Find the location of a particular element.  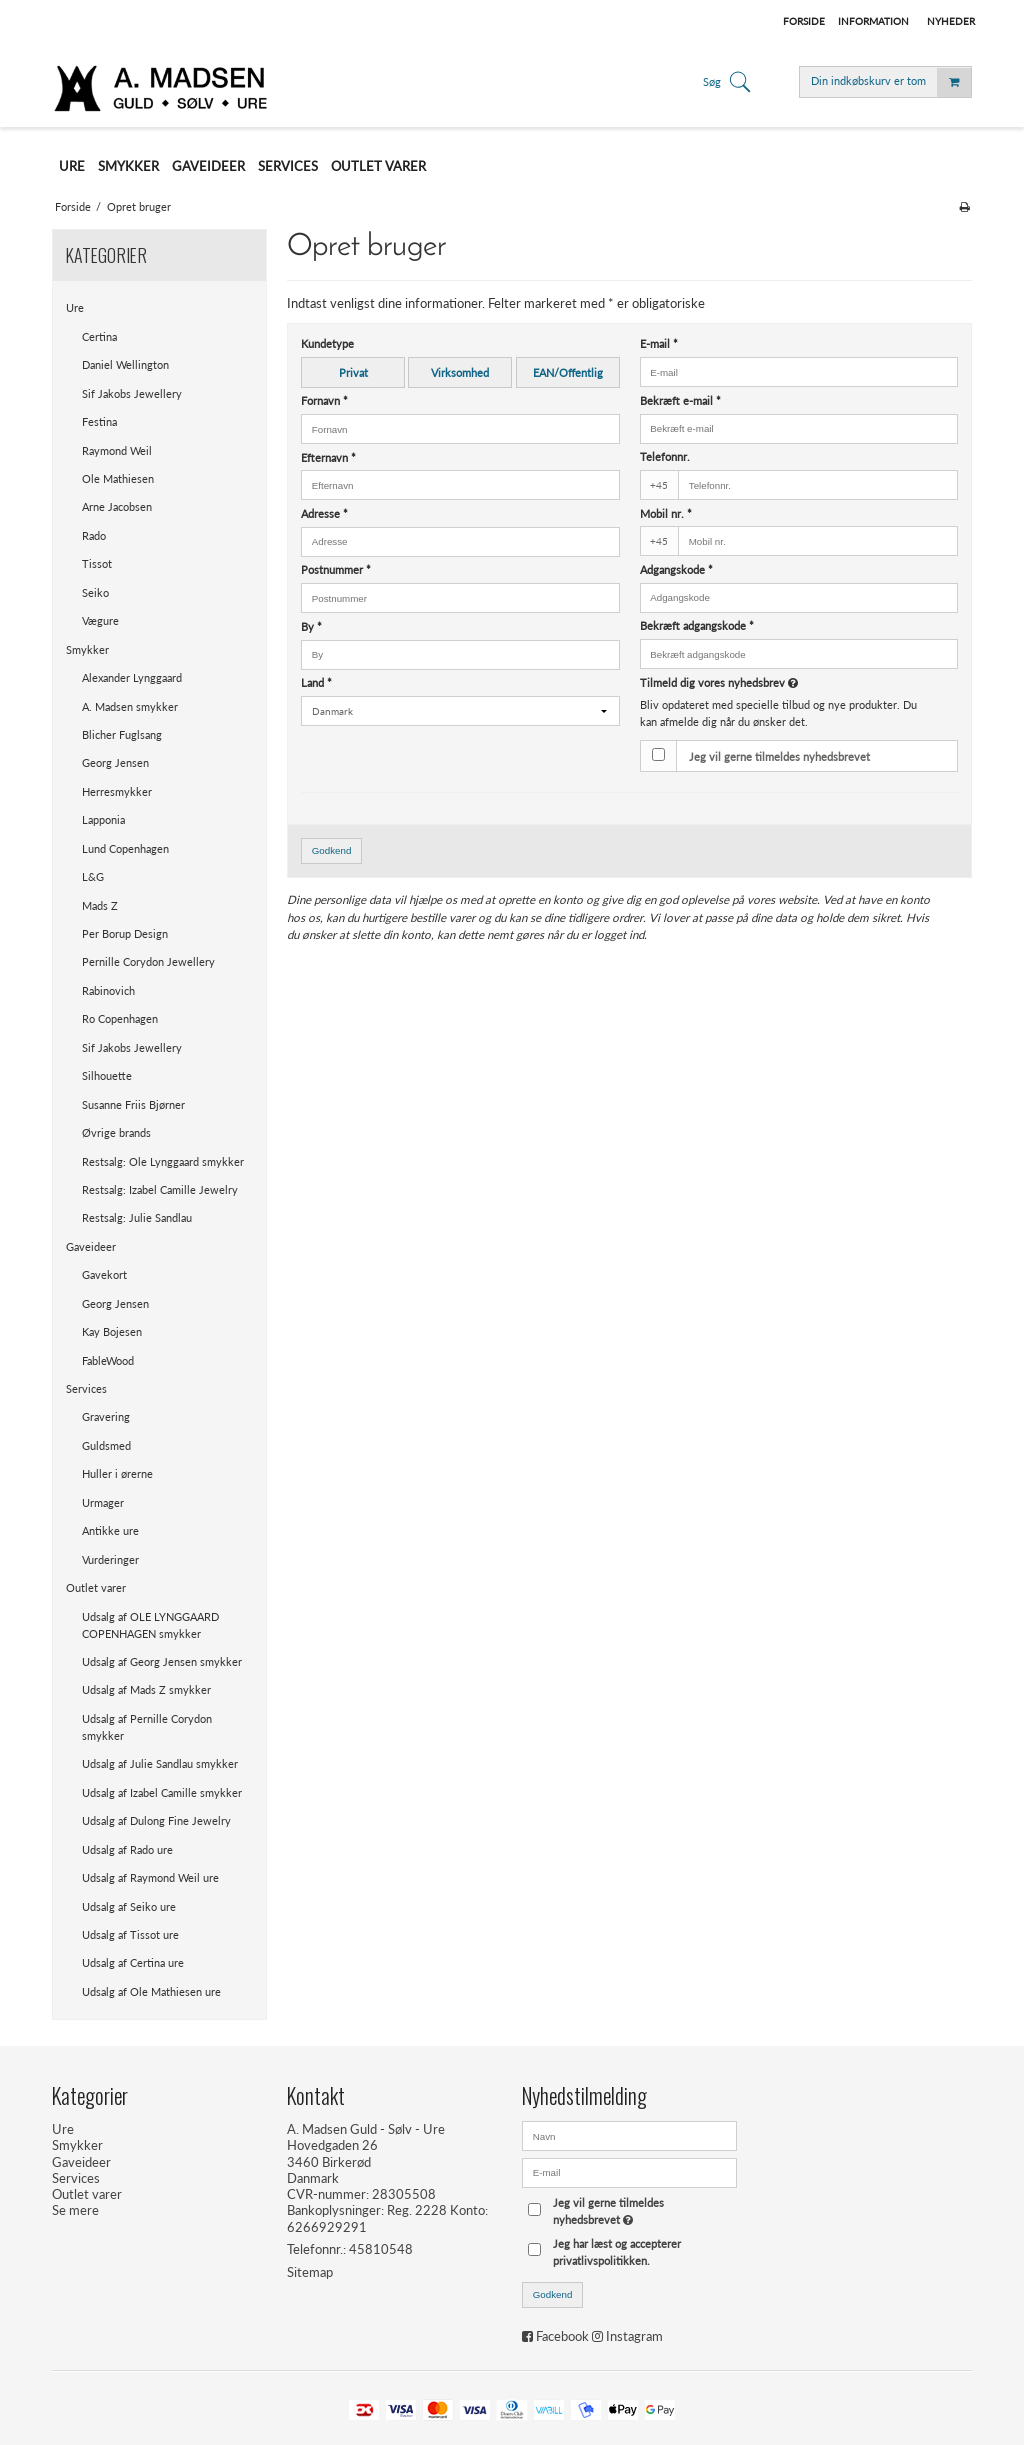

Godkend is located at coordinates (332, 850).